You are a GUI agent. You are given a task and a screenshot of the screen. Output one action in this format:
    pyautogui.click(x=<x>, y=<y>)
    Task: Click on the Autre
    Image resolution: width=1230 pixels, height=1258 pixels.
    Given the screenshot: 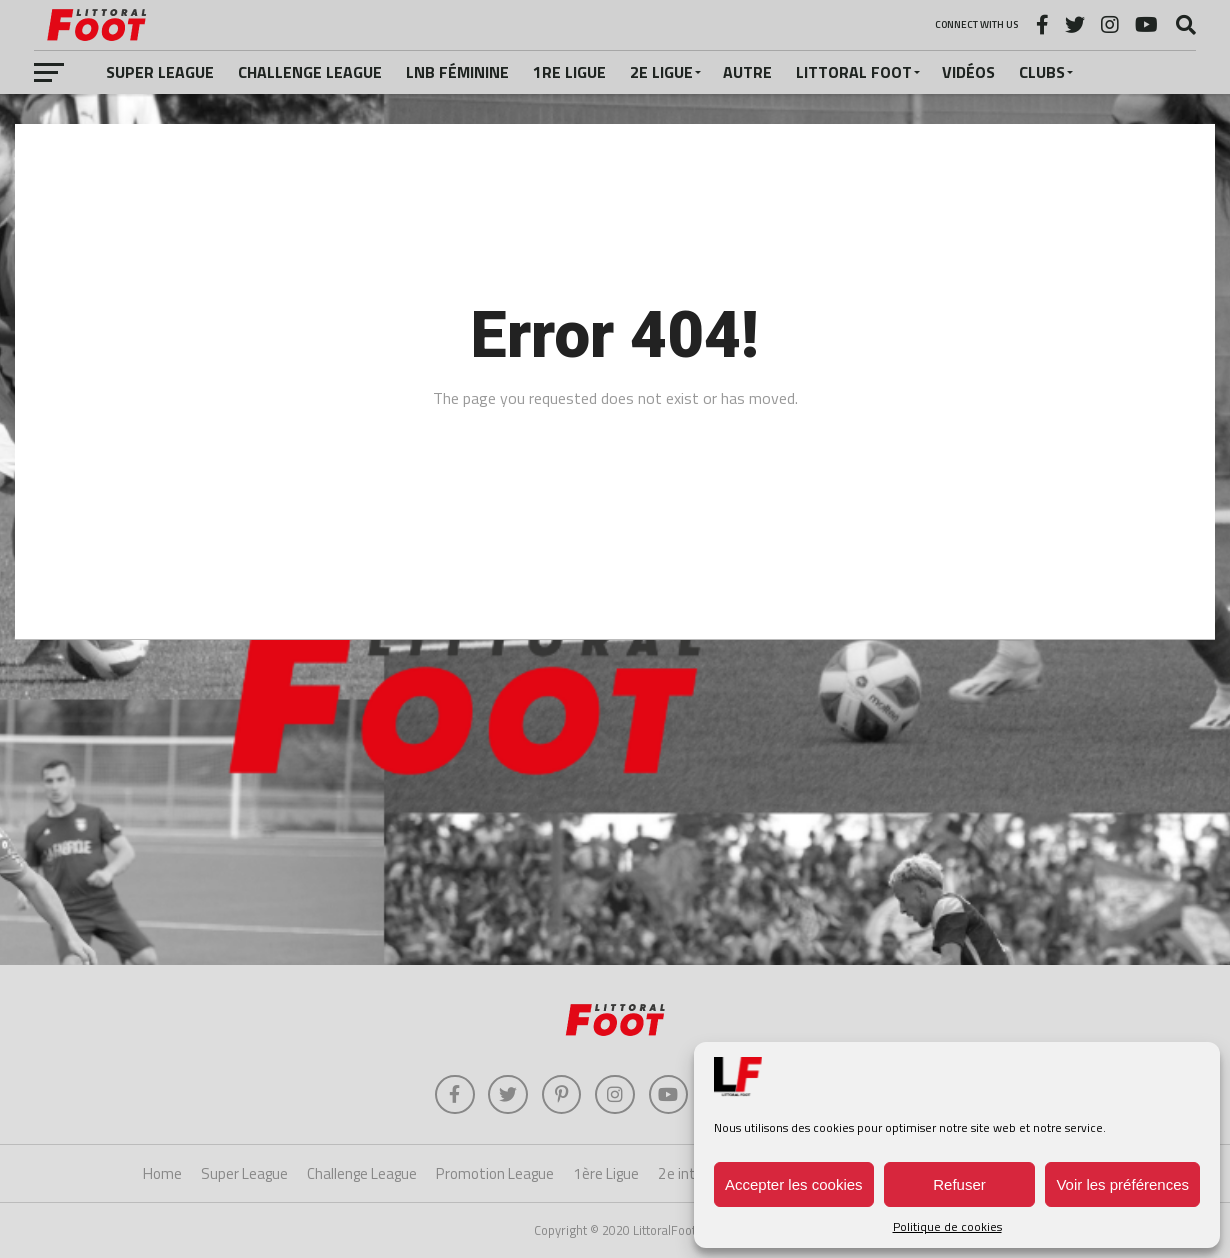 What is the action you would take?
    pyautogui.click(x=747, y=72)
    